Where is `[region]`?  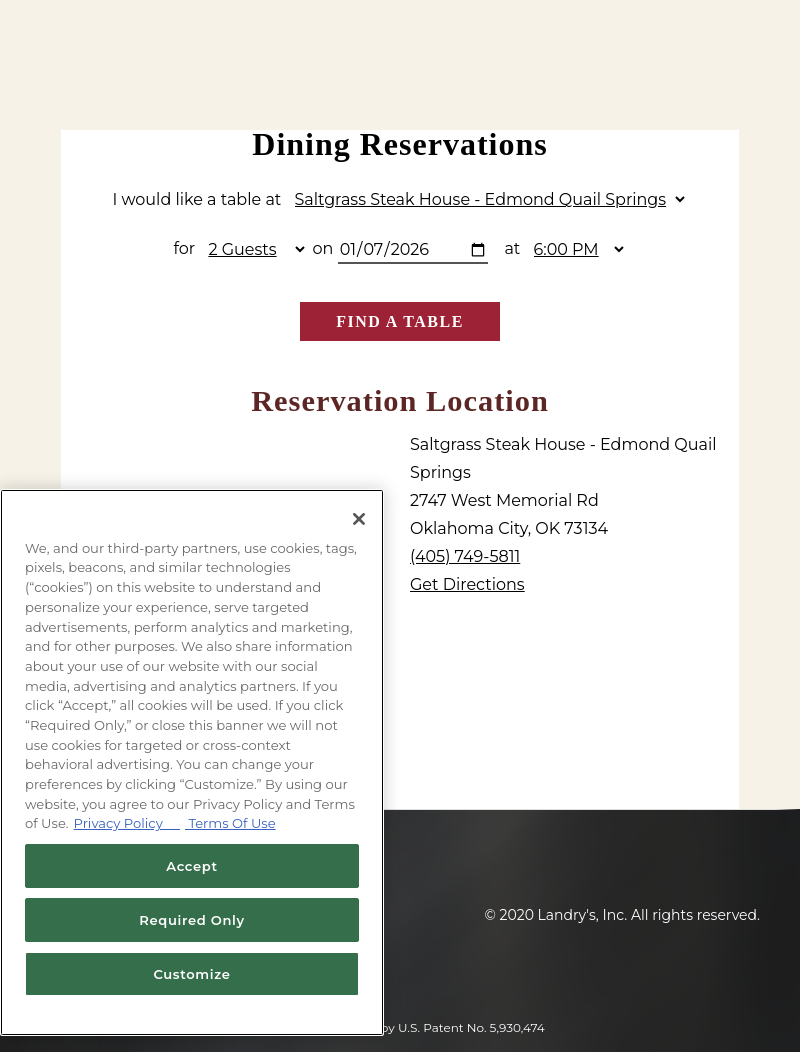
[region] is located at coordinates (192, 762).